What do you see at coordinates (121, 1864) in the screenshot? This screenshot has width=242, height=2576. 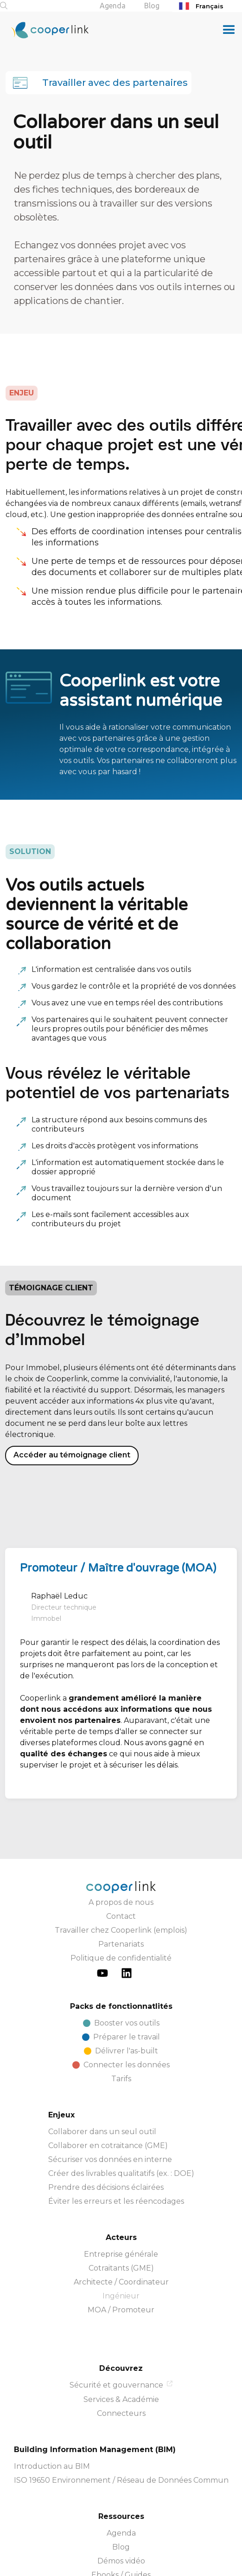 I see `Travailler chez Cooperlink (emplois)` at bounding box center [121, 1864].